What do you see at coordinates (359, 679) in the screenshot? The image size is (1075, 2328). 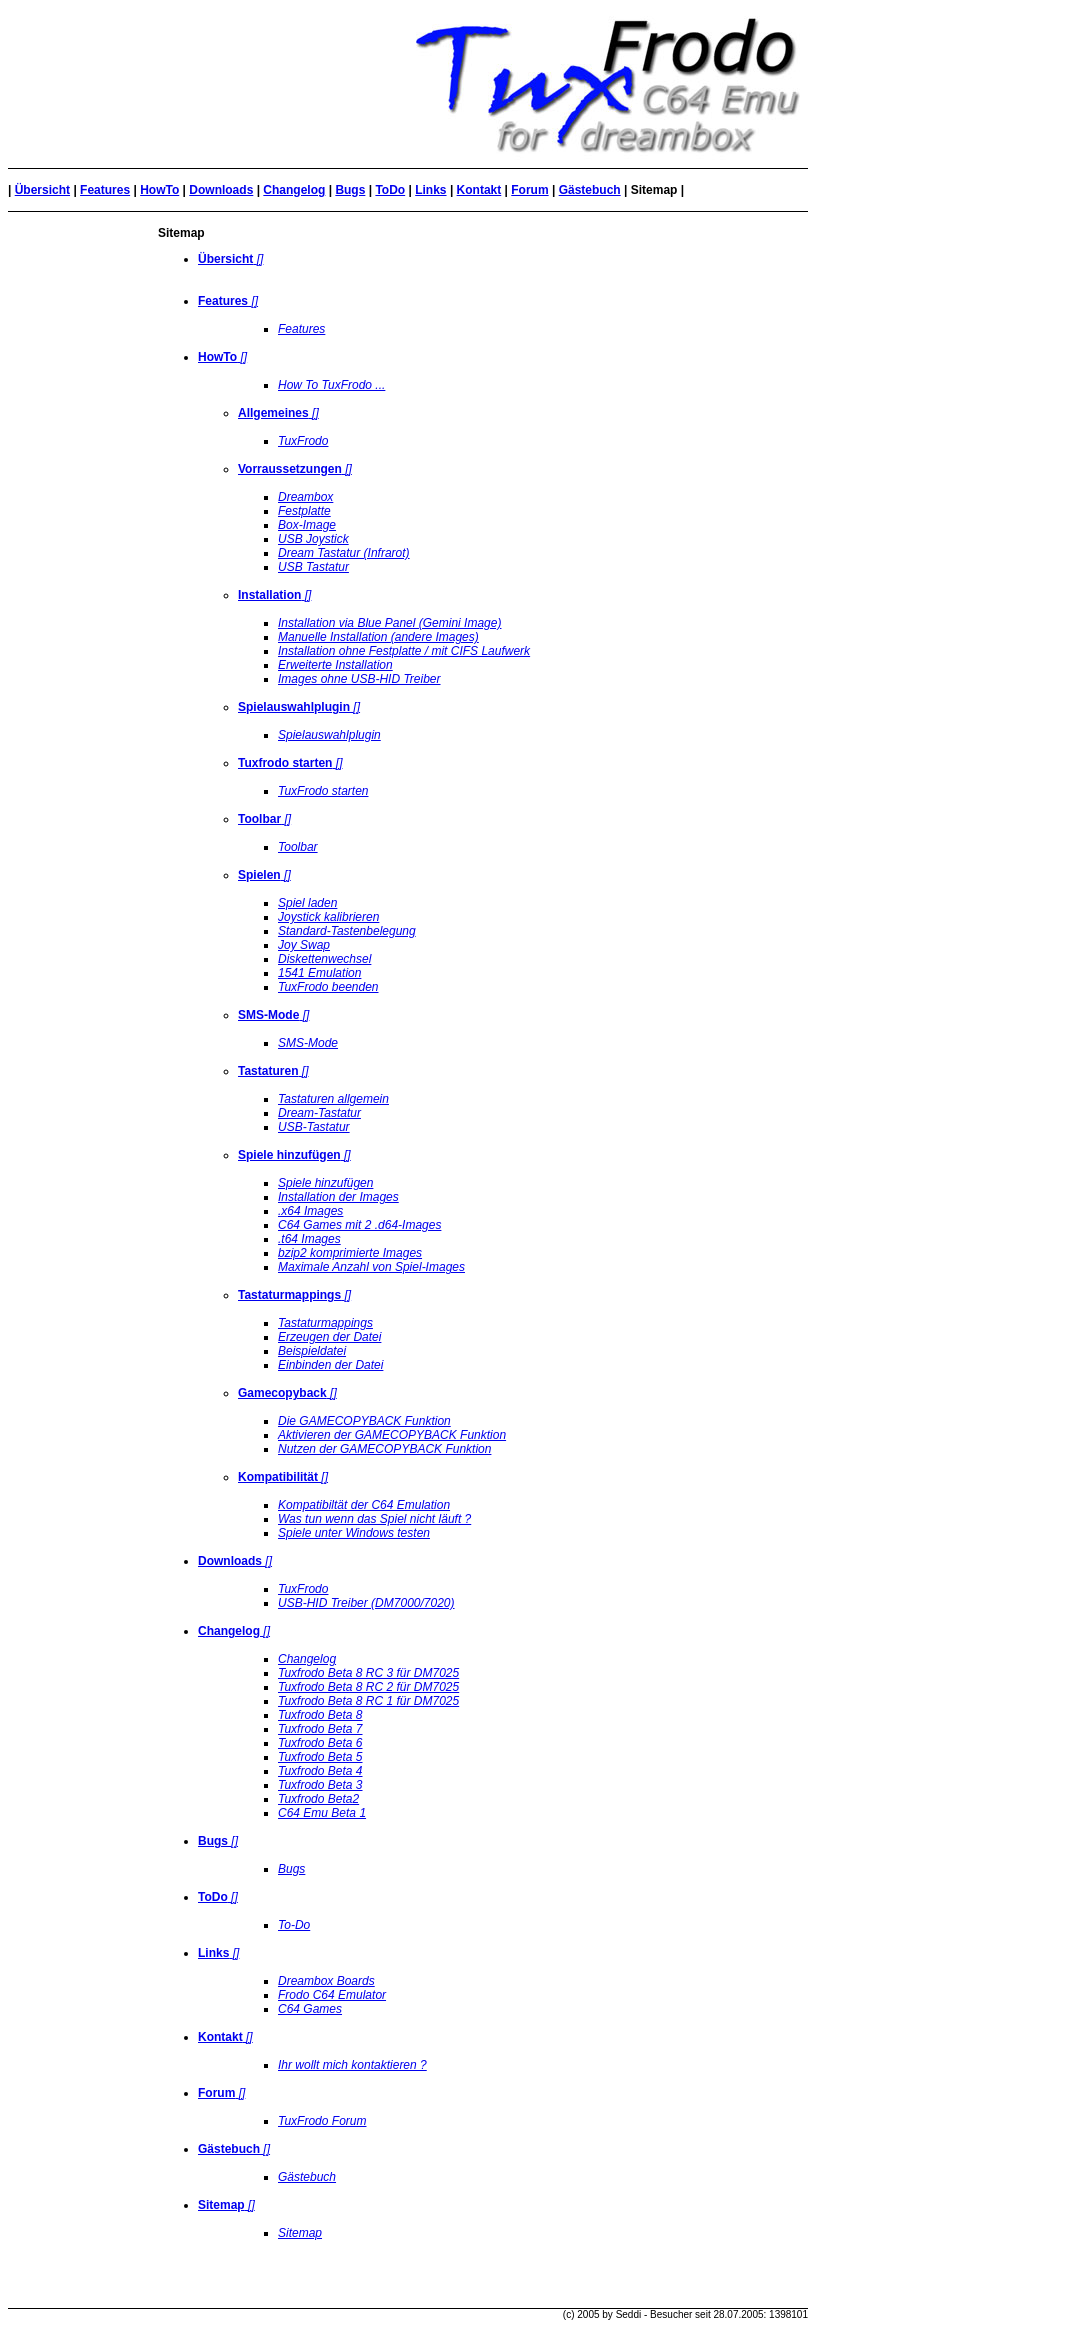 I see `Images ohne USB-HID Treiber` at bounding box center [359, 679].